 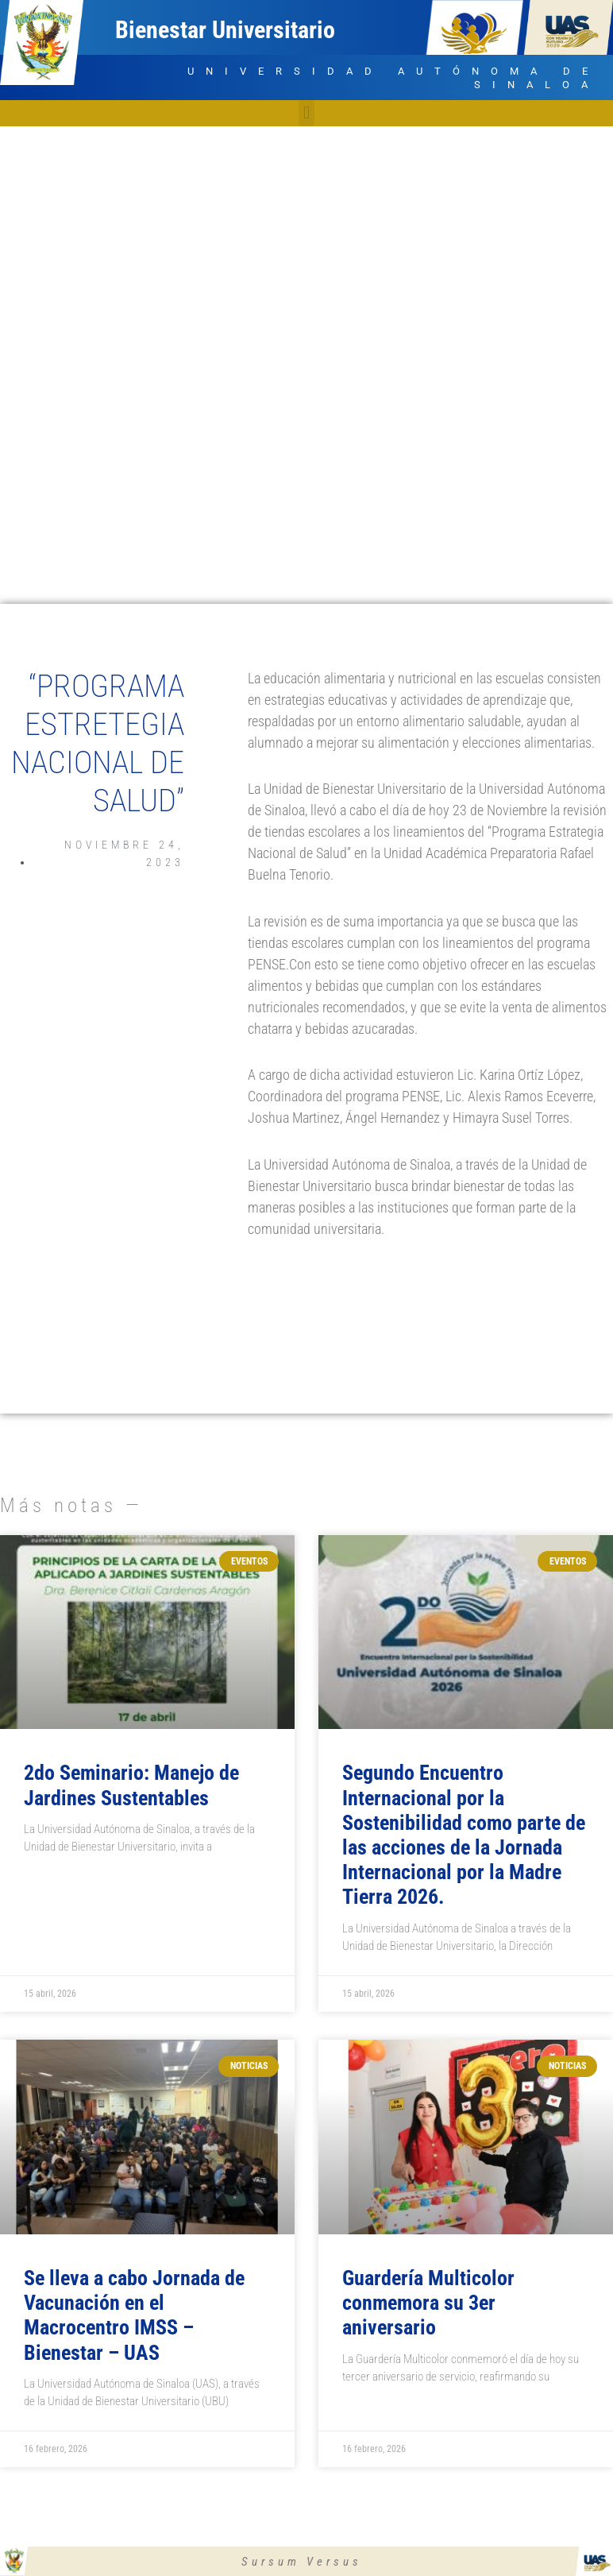 I want to click on 2do Seminario: Manejo de Jardines Sustentables, so click(x=131, y=1785).